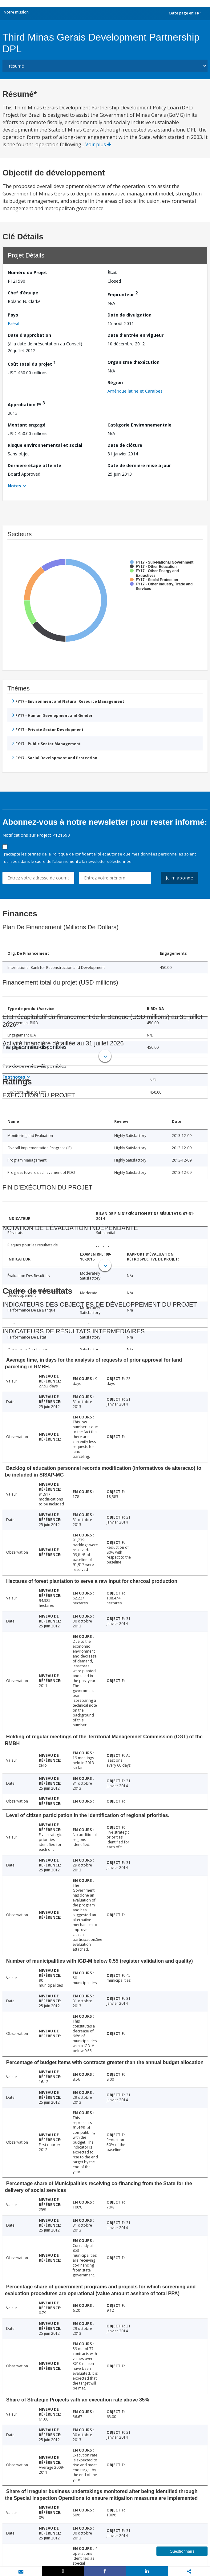 This screenshot has height=2576, width=210. I want to click on Amérique latine et Caraïbes, so click(135, 391).